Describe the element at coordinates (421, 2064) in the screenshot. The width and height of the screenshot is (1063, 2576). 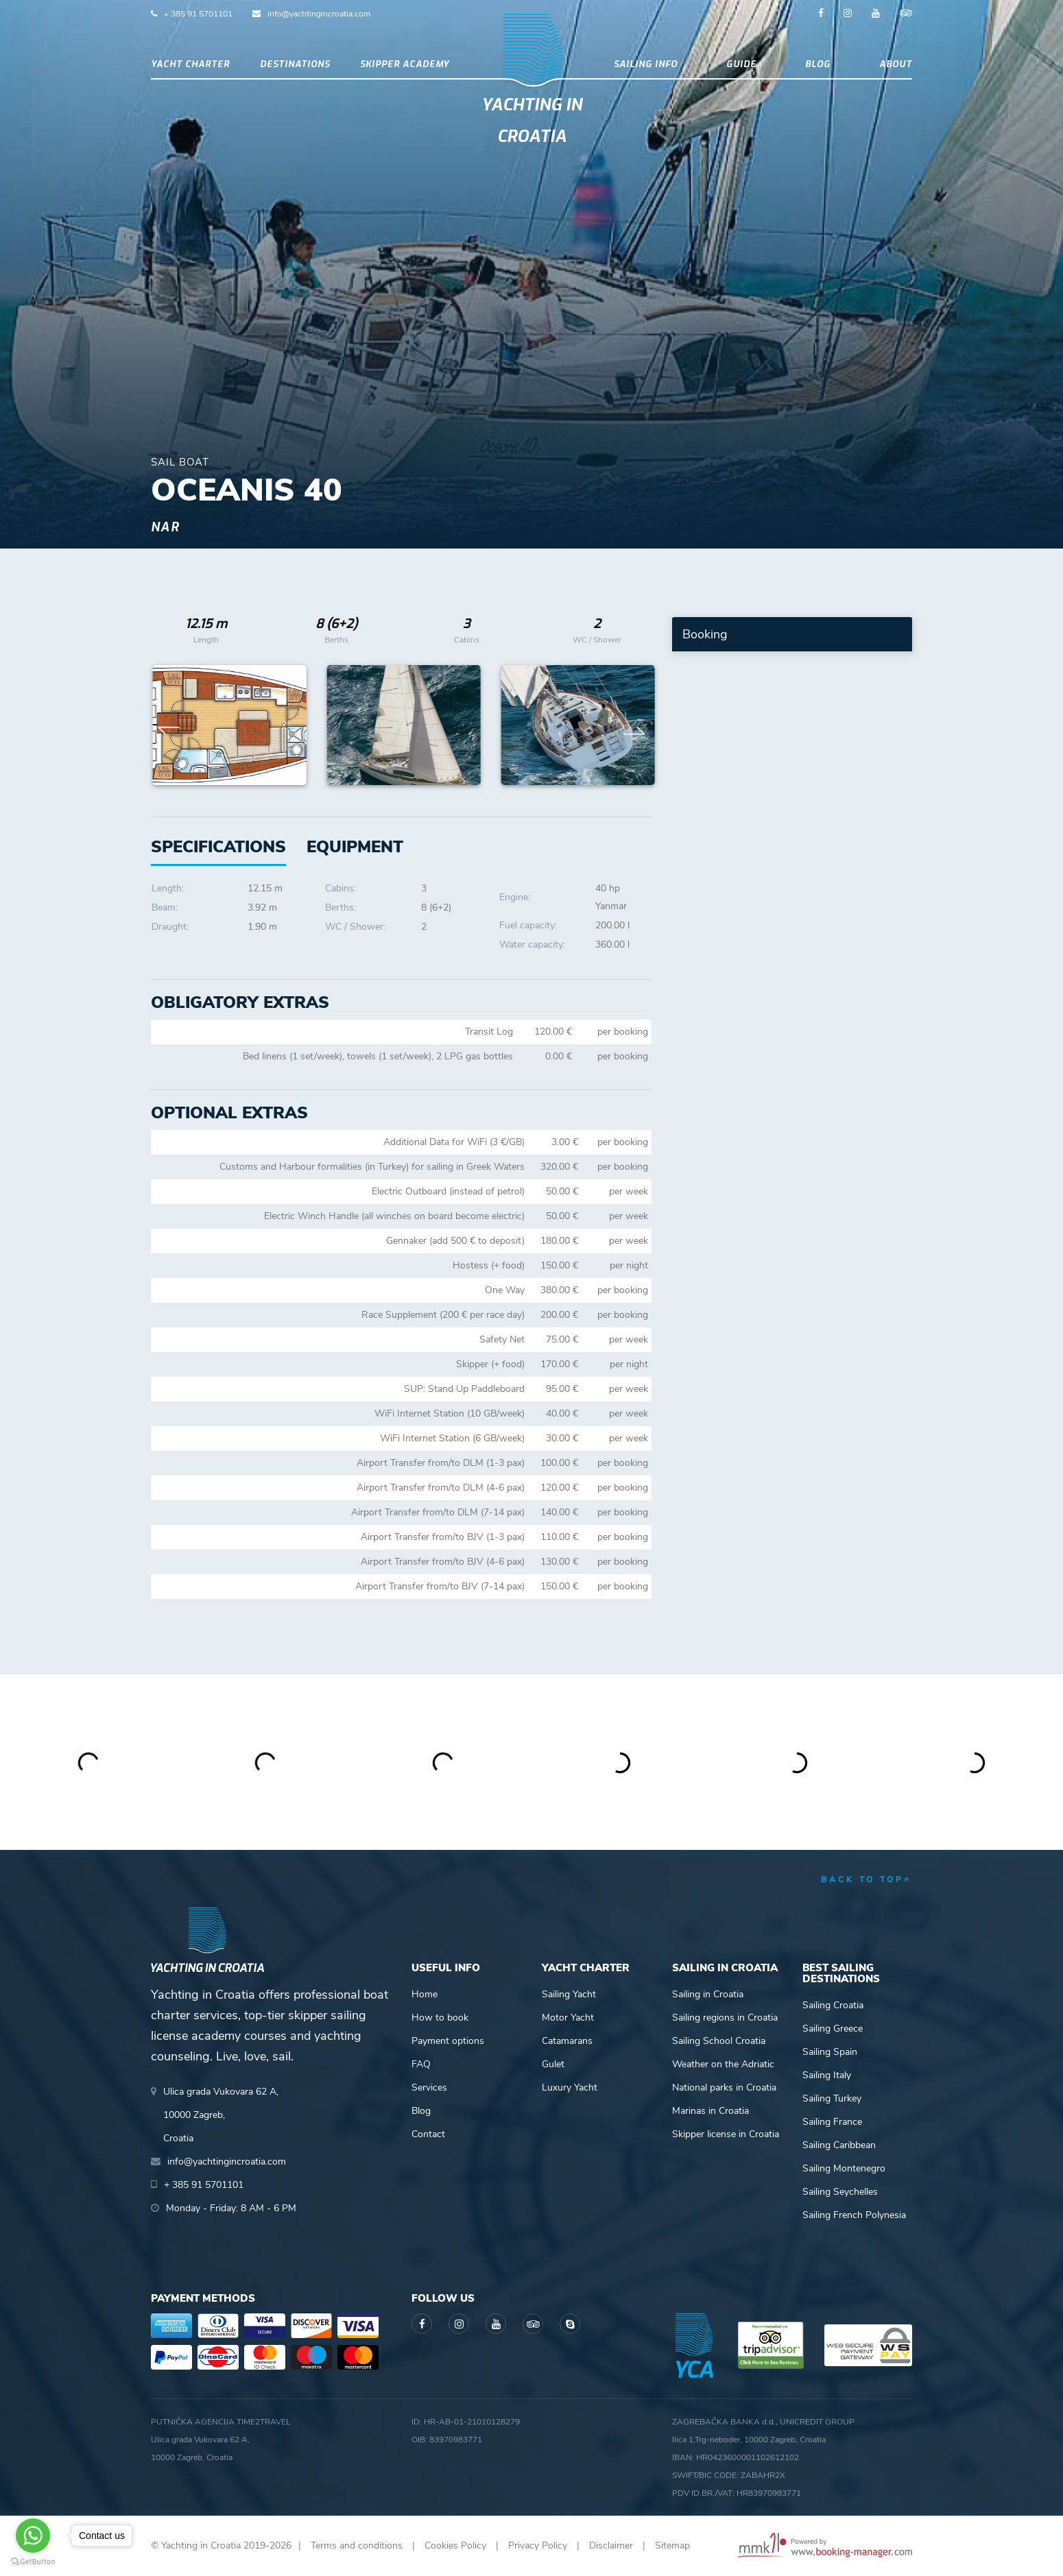
I see `FAQ` at that location.